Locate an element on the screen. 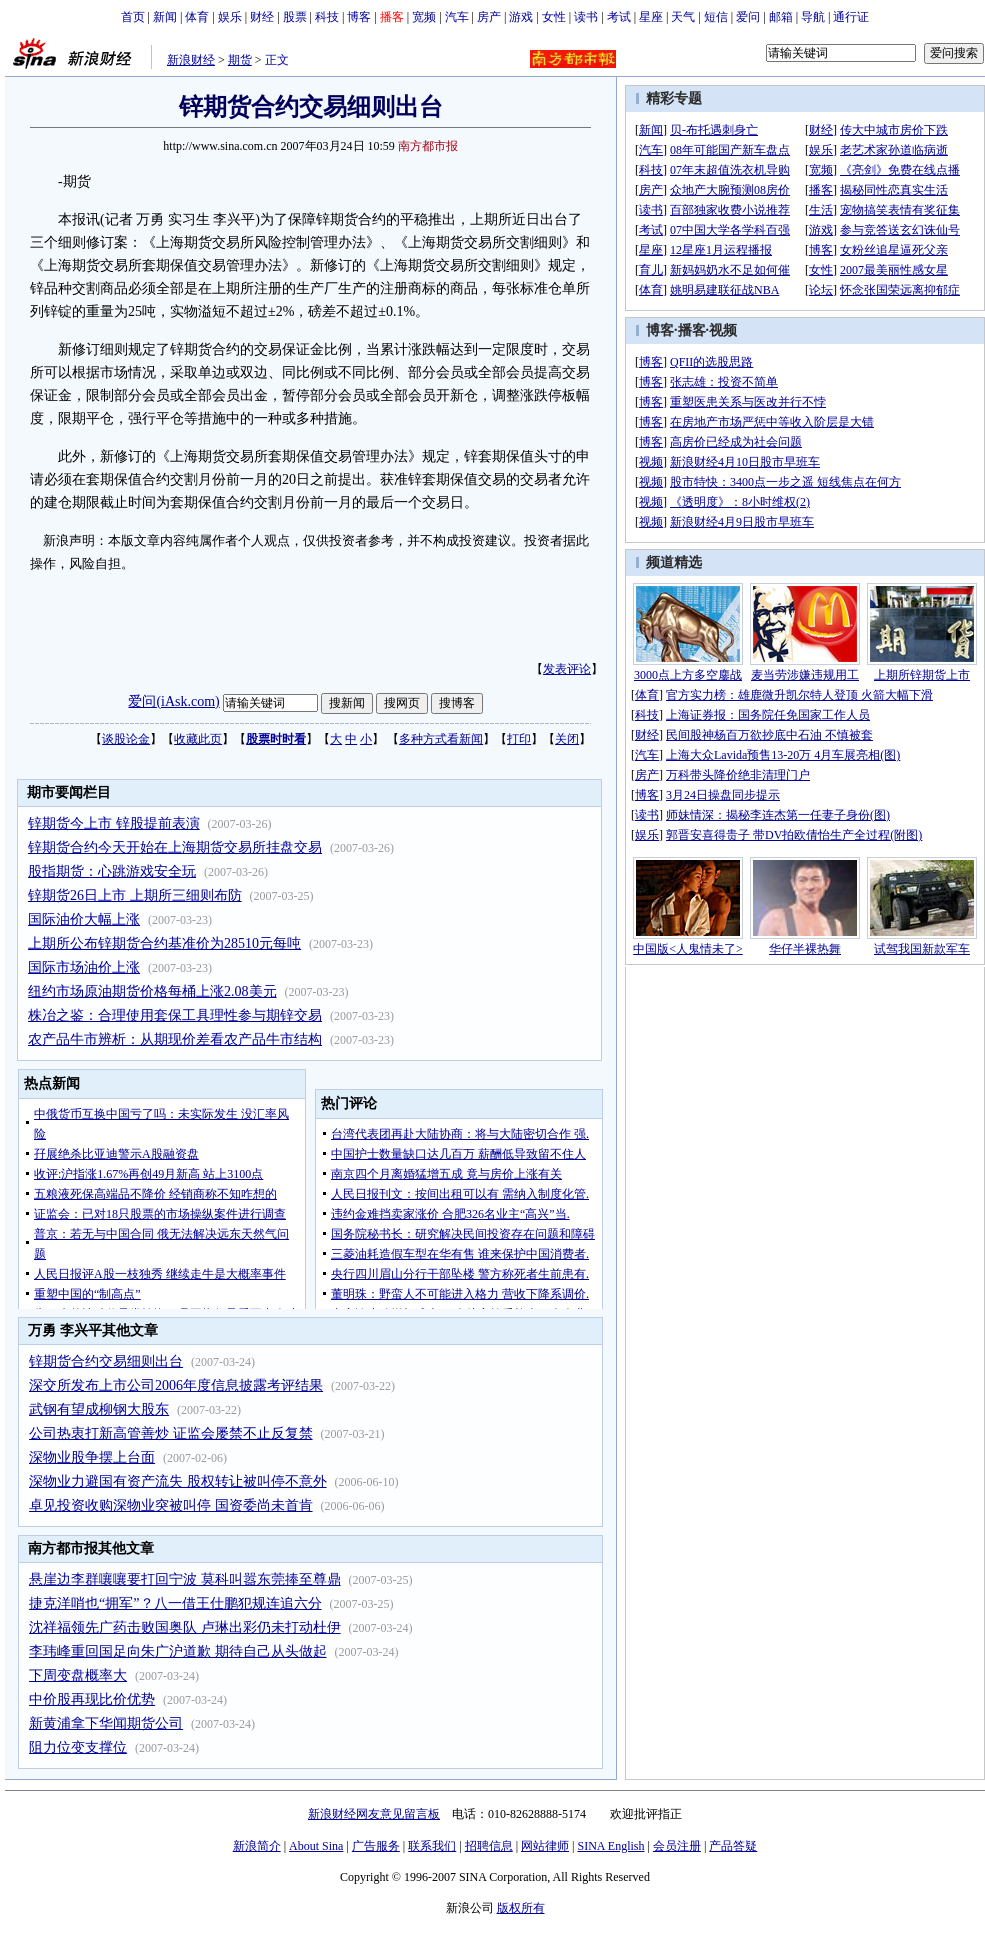 The image size is (985, 1937). 游戏 is located at coordinates (521, 17).